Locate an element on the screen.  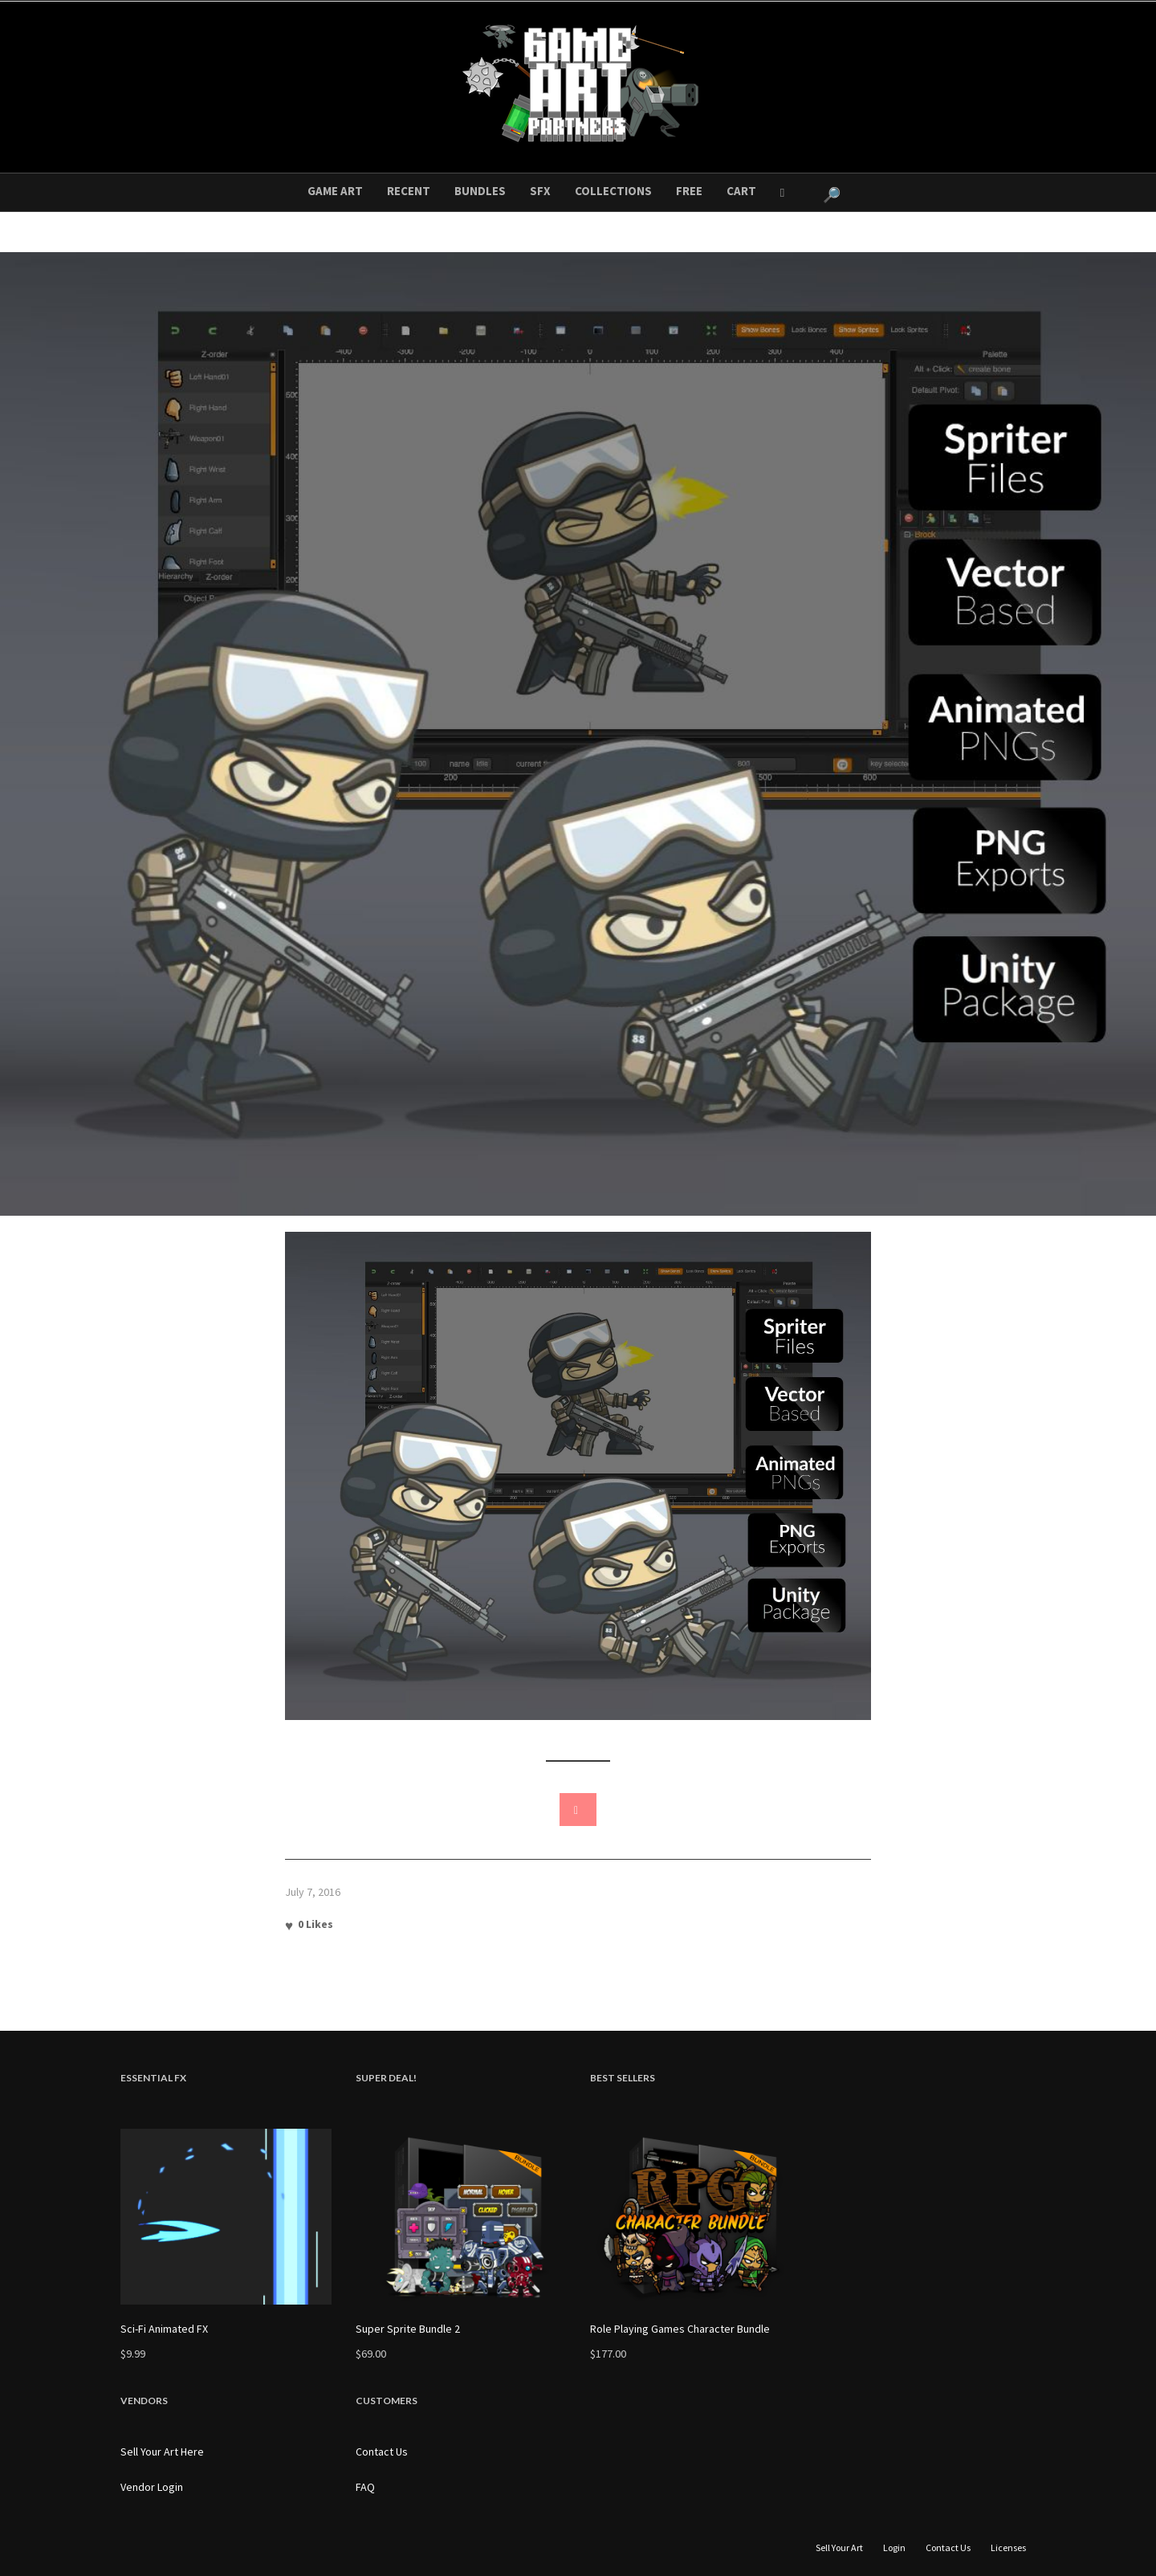
Sci-Fi Animated FX is located at coordinates (164, 2328).